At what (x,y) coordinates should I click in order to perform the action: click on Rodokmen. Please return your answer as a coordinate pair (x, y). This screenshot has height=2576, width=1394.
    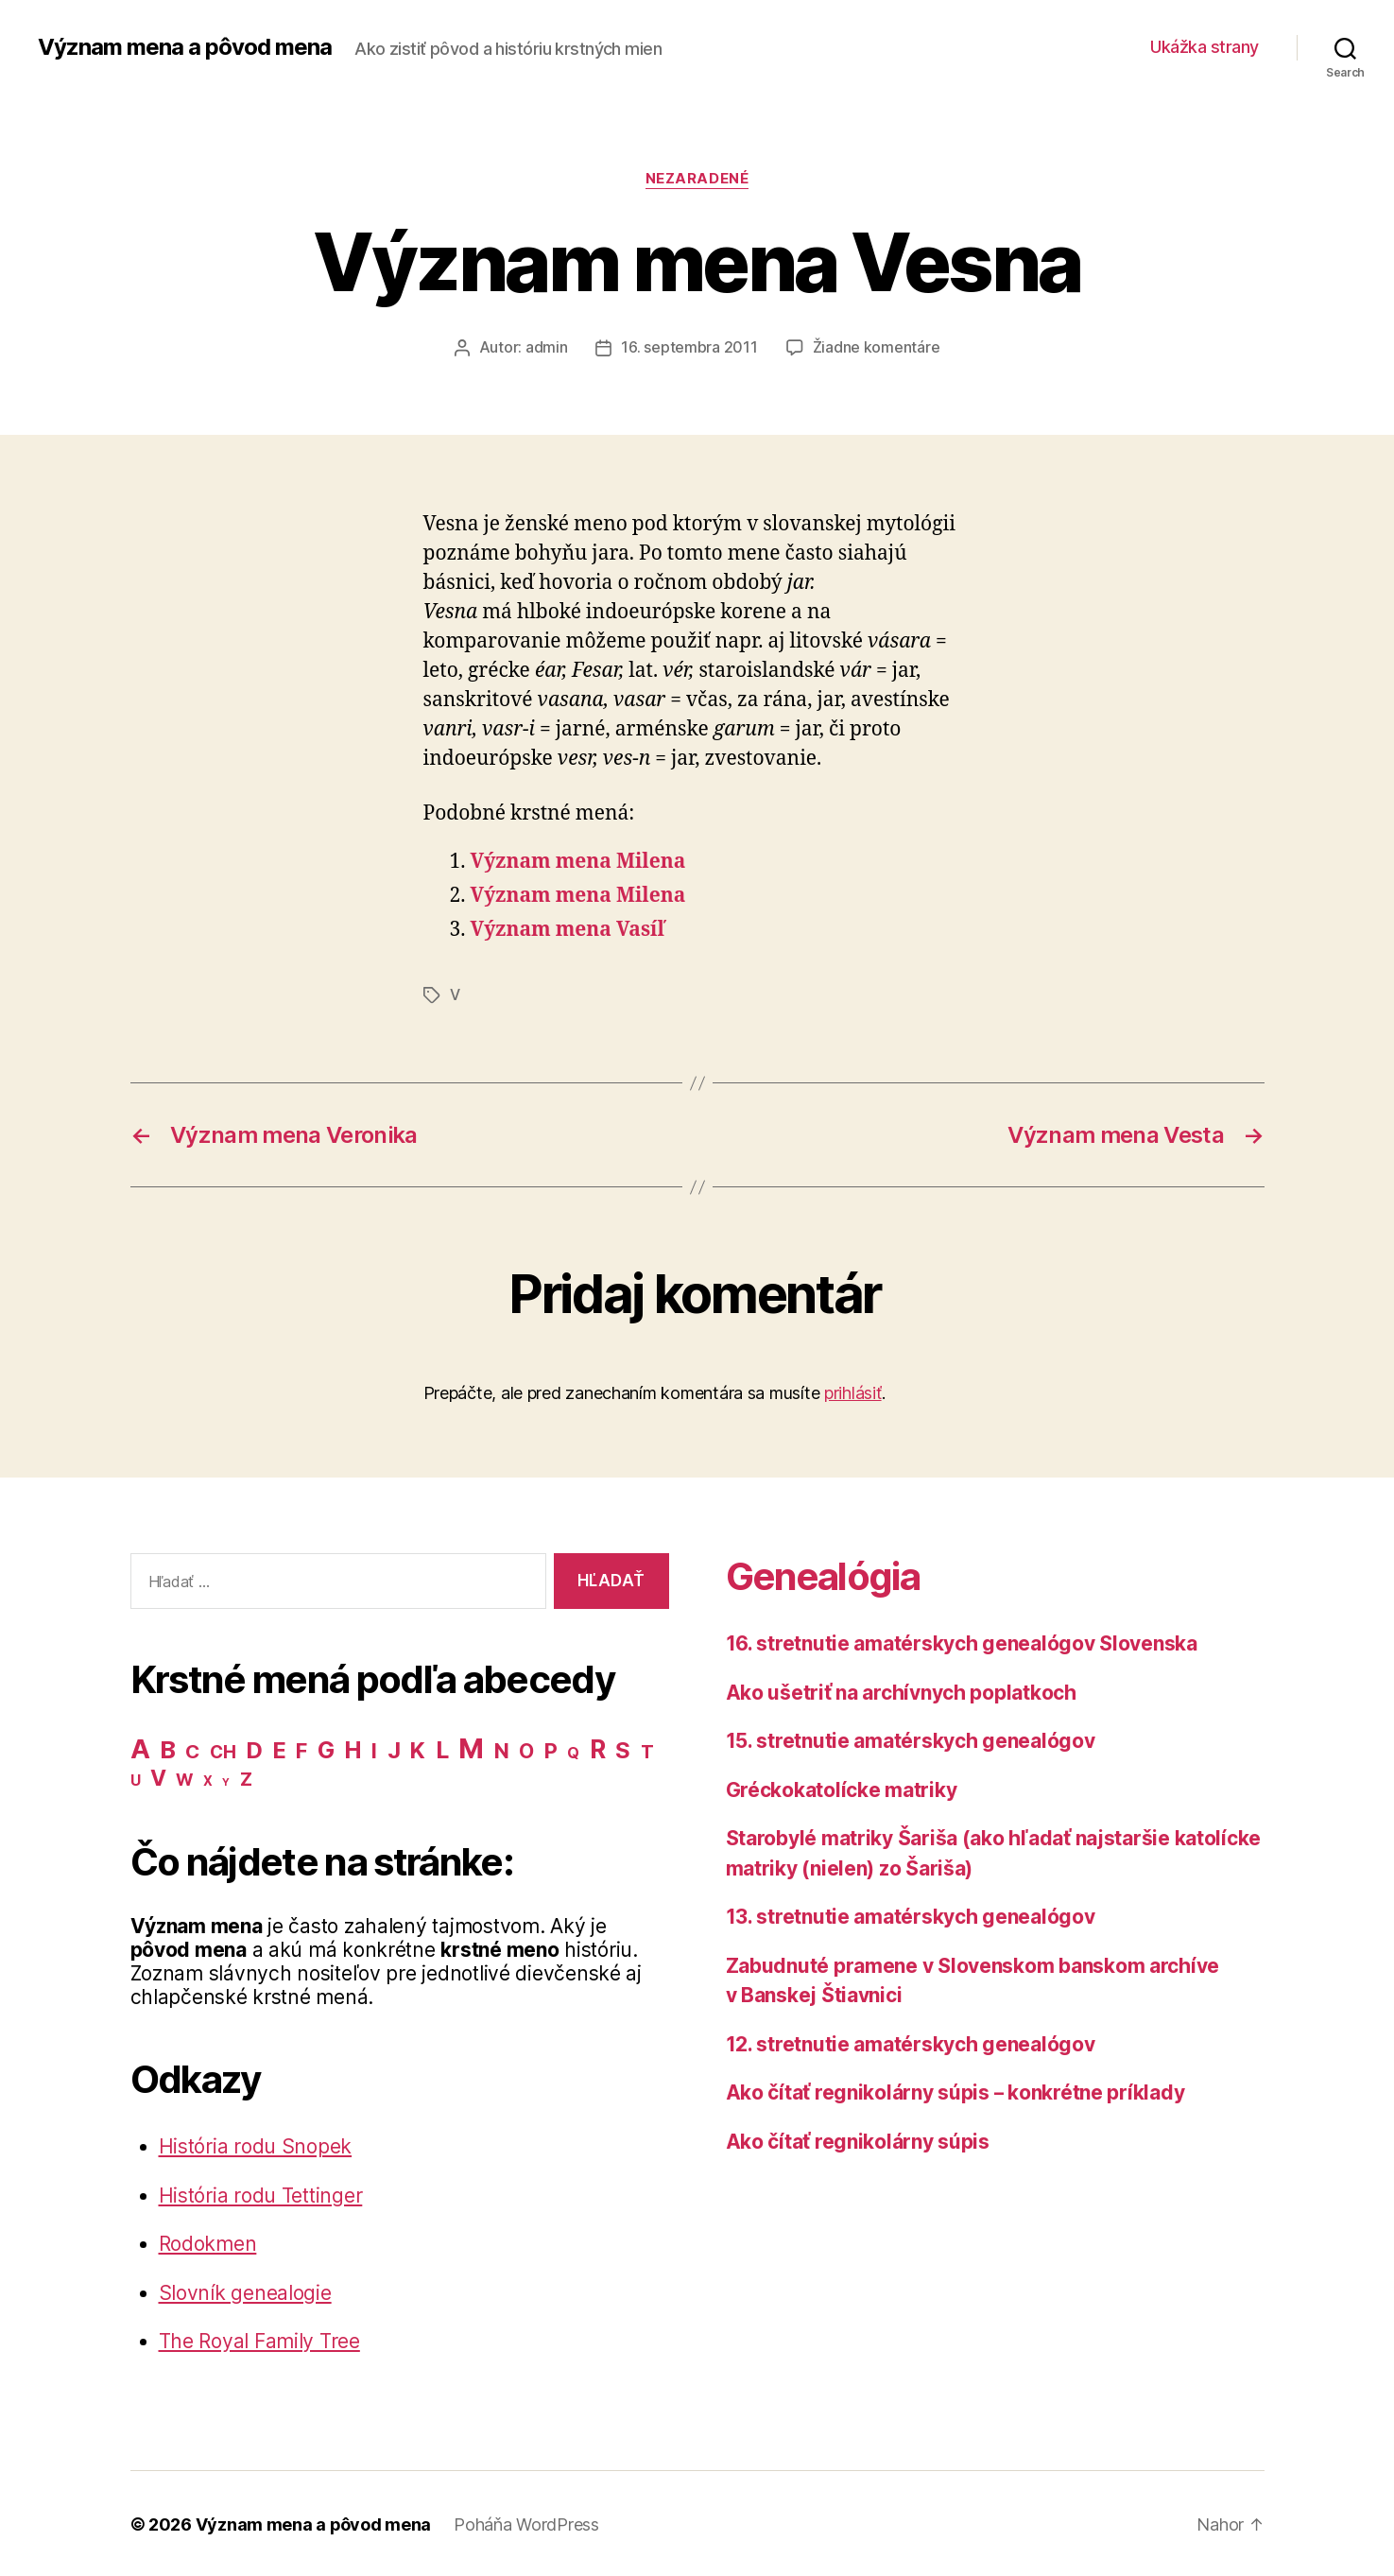
    Looking at the image, I should click on (208, 2242).